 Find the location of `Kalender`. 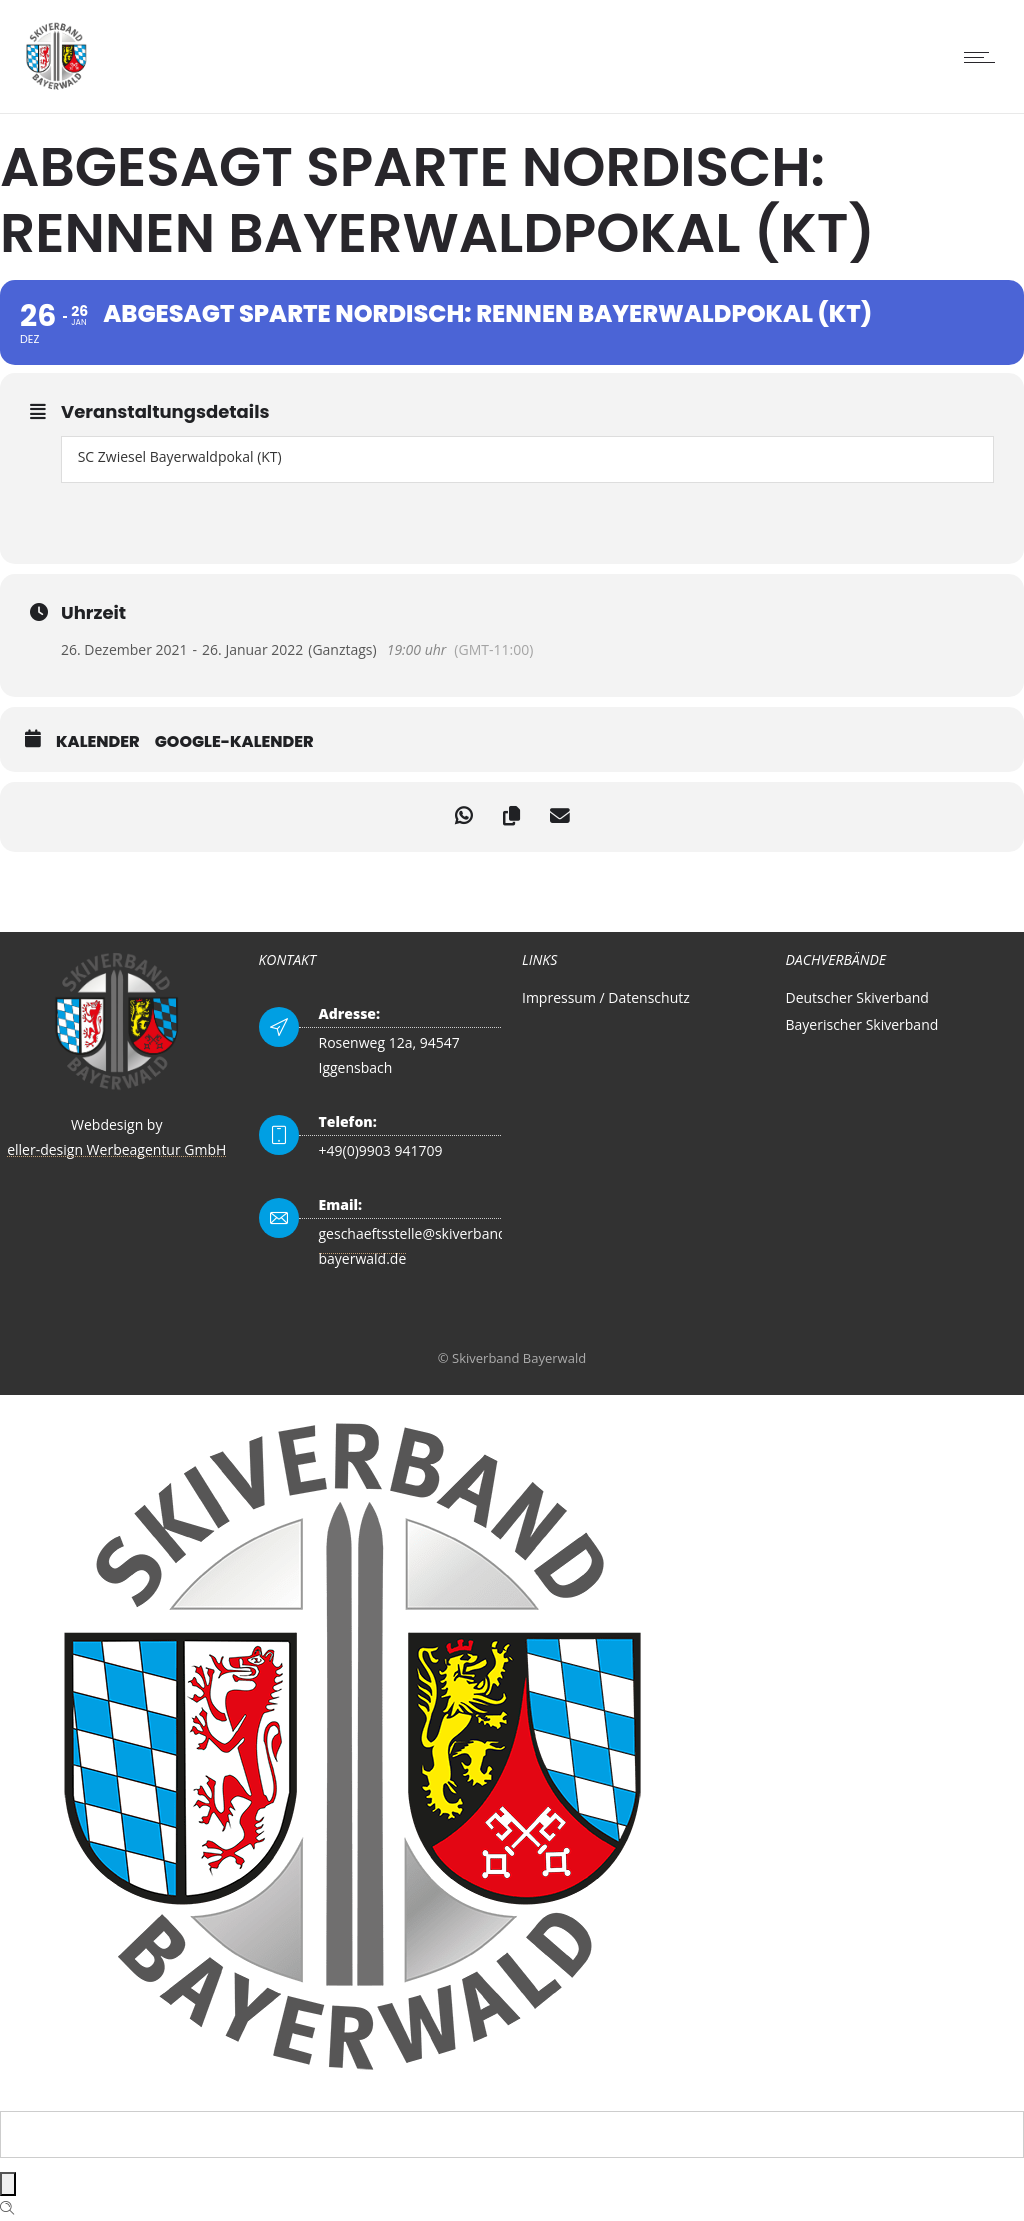

Kalender is located at coordinates (98, 742).